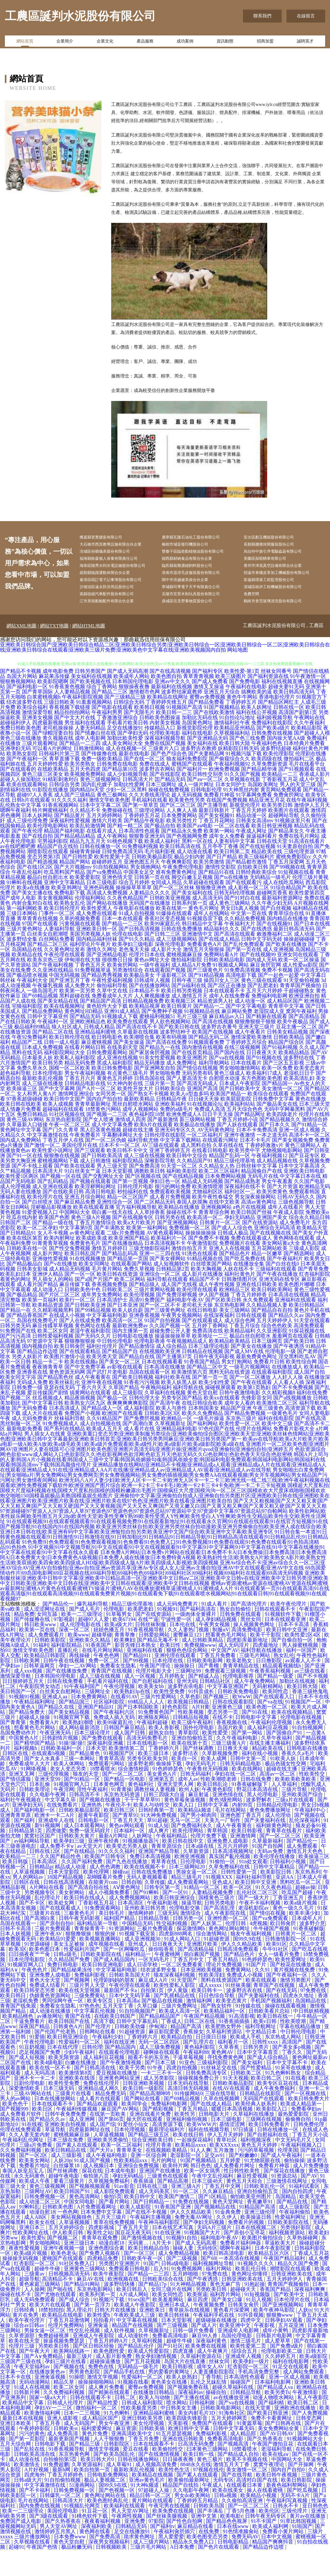 Image resolution: width=330 pixels, height=2576 pixels. I want to click on 欧美福利站站, so click(239, 1130).